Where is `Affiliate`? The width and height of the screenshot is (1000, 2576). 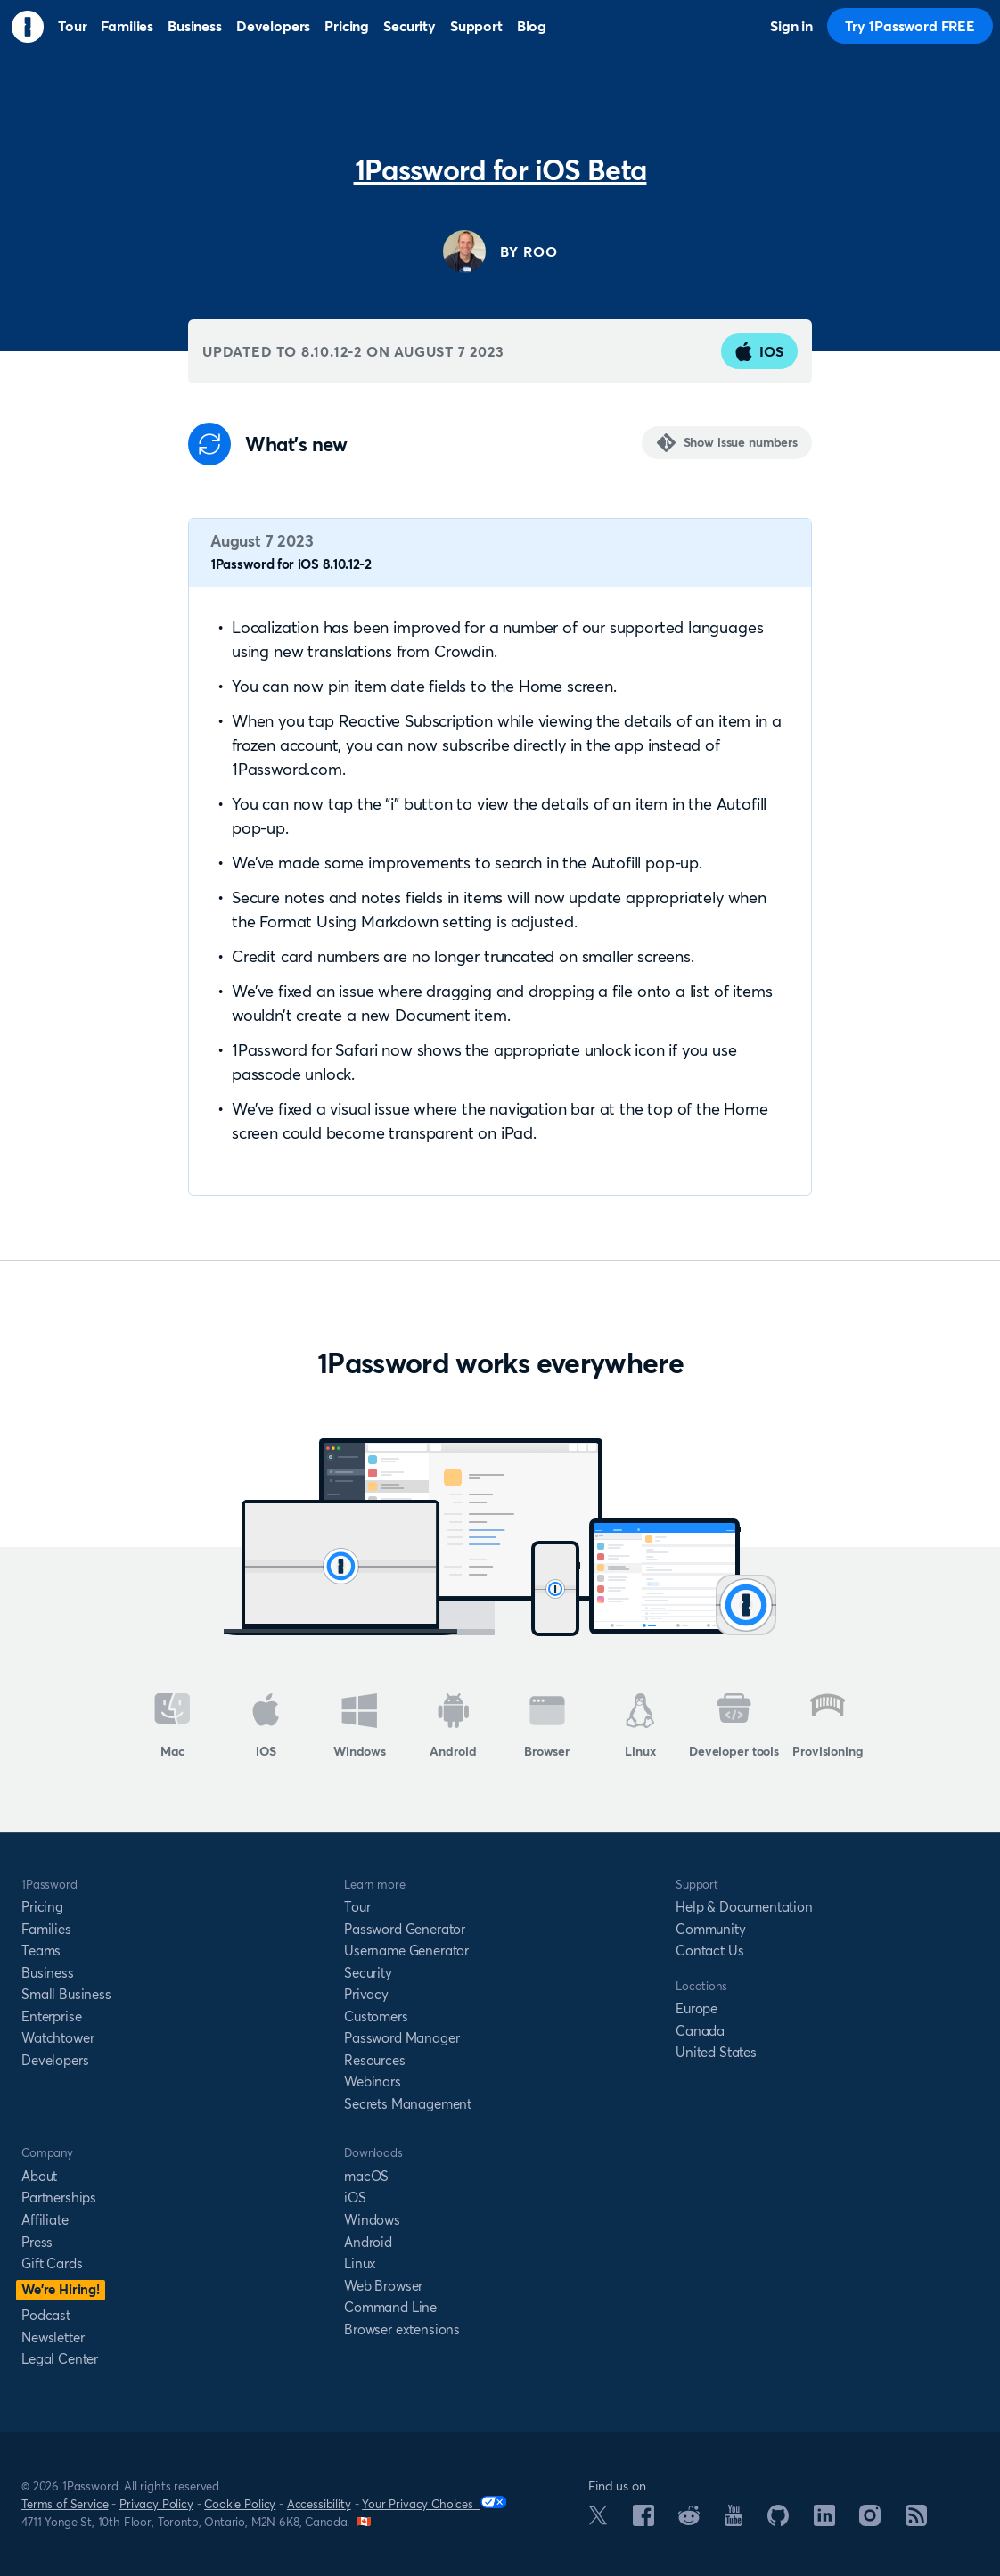 Affiliate is located at coordinates (45, 2219).